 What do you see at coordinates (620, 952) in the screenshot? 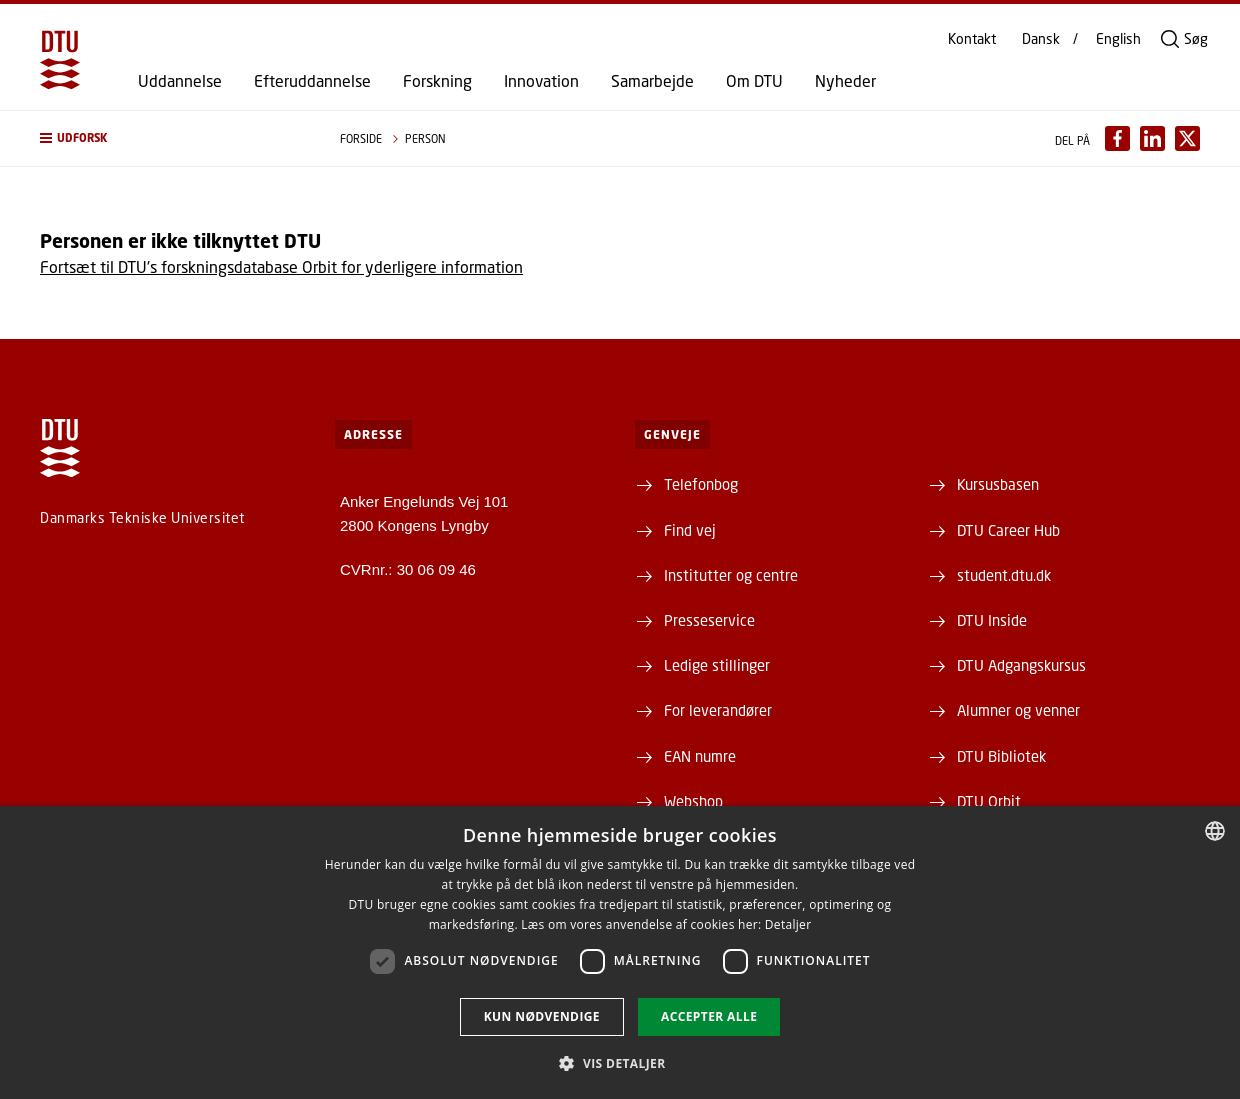
I see `[dialog]` at bounding box center [620, 952].